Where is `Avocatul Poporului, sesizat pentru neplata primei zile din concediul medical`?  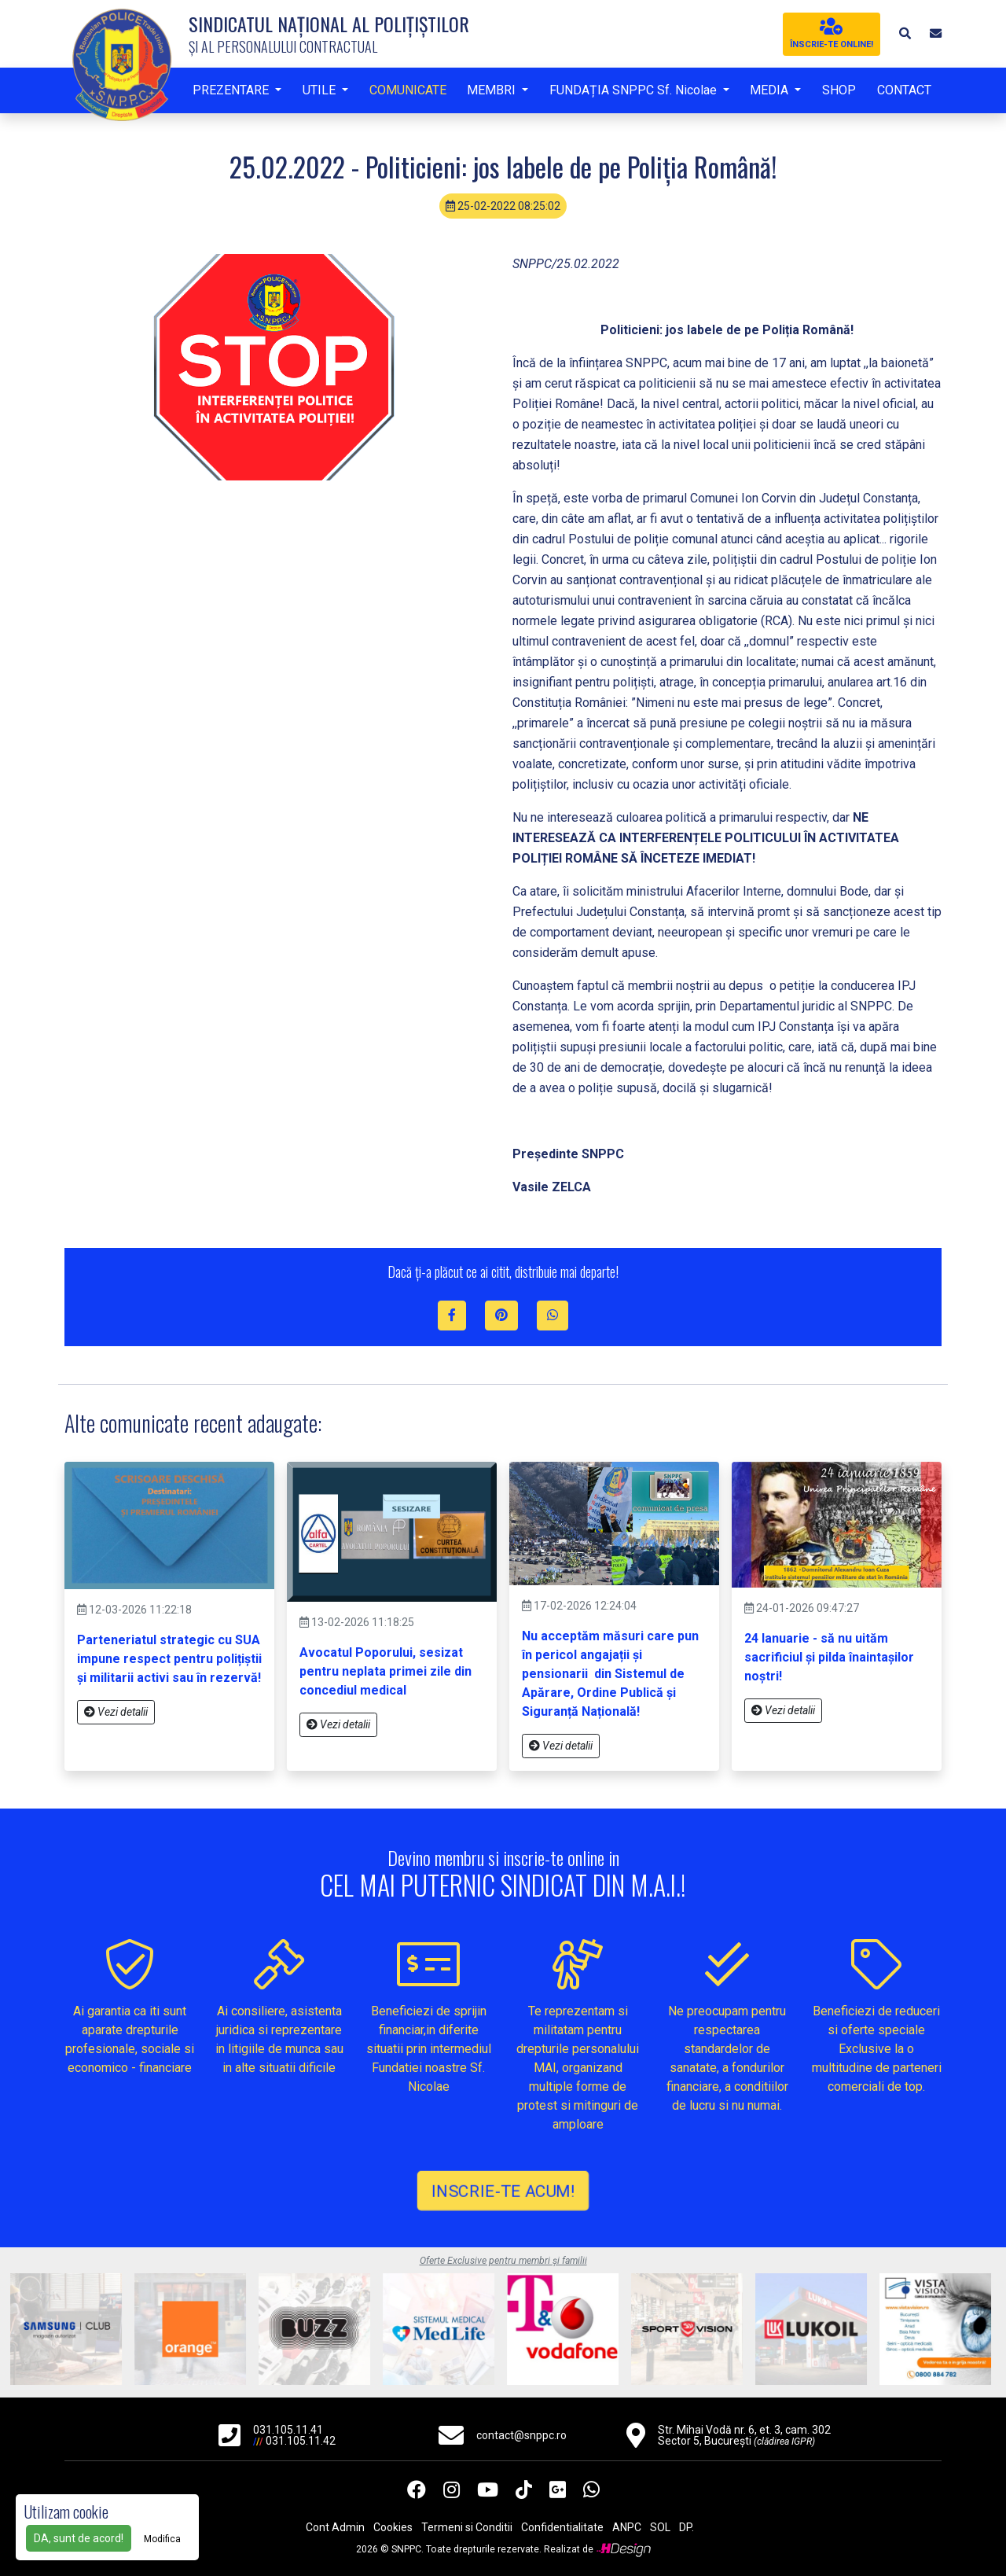
Avocatul Poporului, sesizat pentru neplata primei zile din concediul medical is located at coordinates (385, 1671).